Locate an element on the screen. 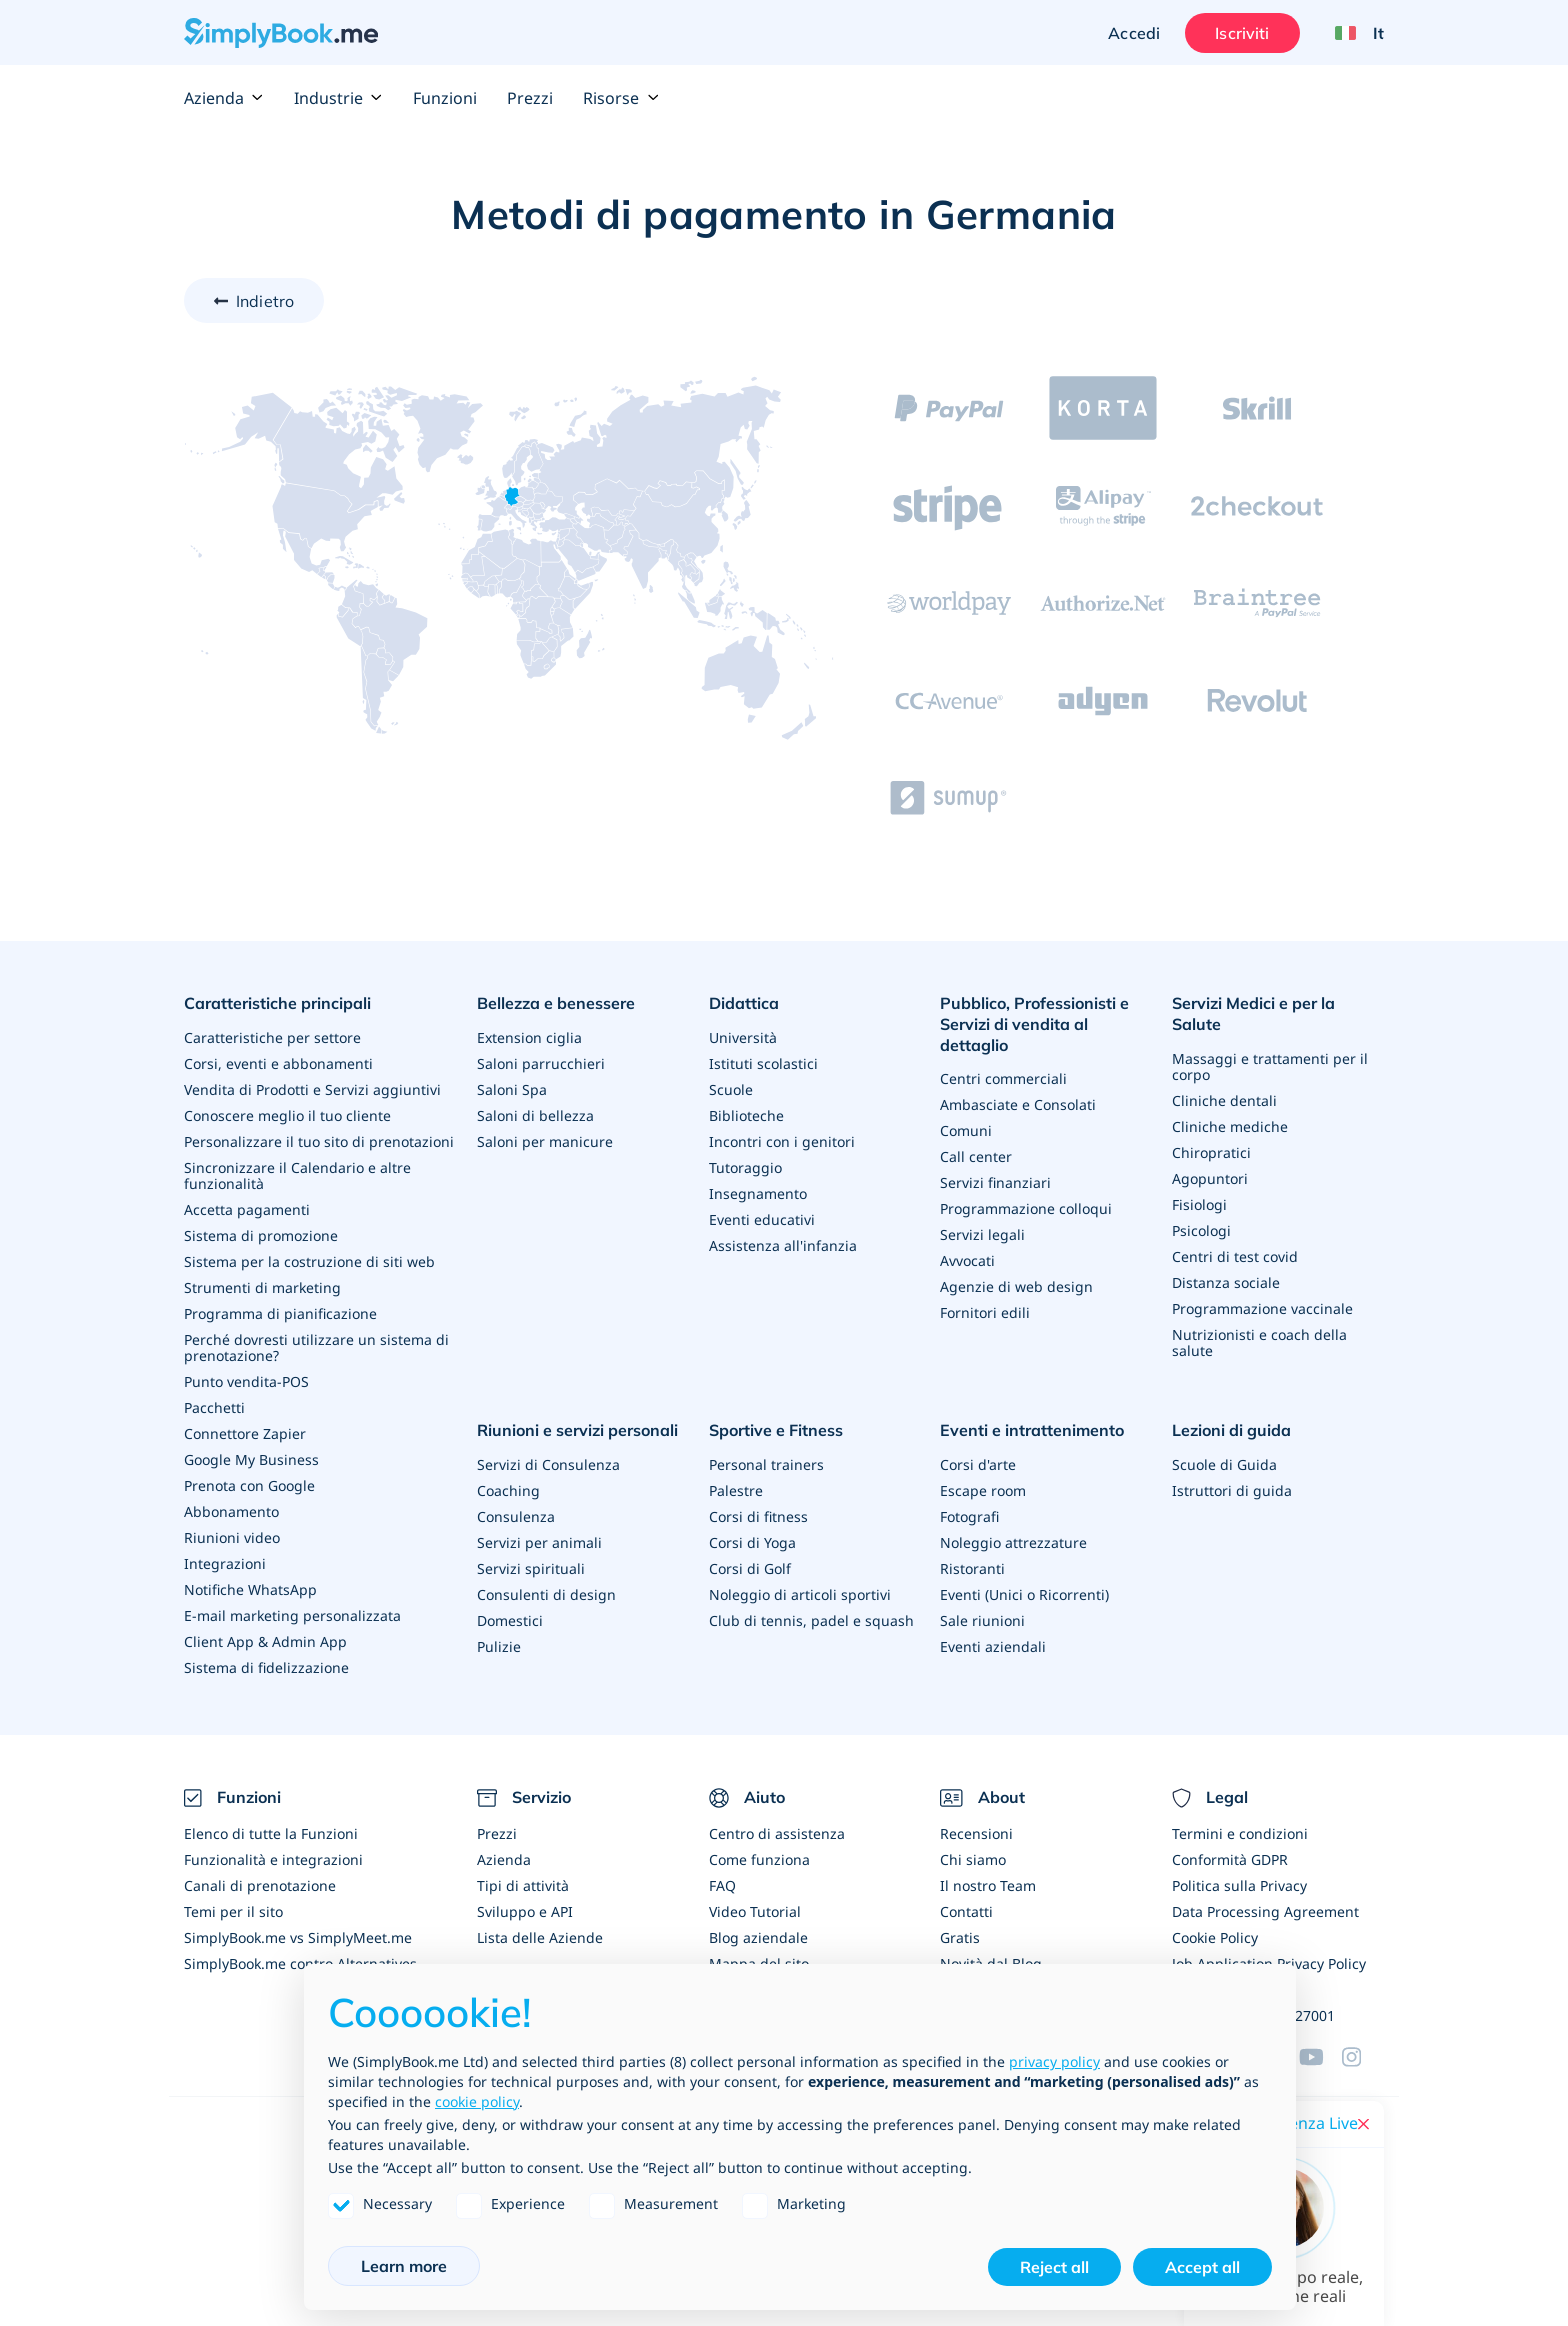  Saloni Spa is located at coordinates (512, 1089).